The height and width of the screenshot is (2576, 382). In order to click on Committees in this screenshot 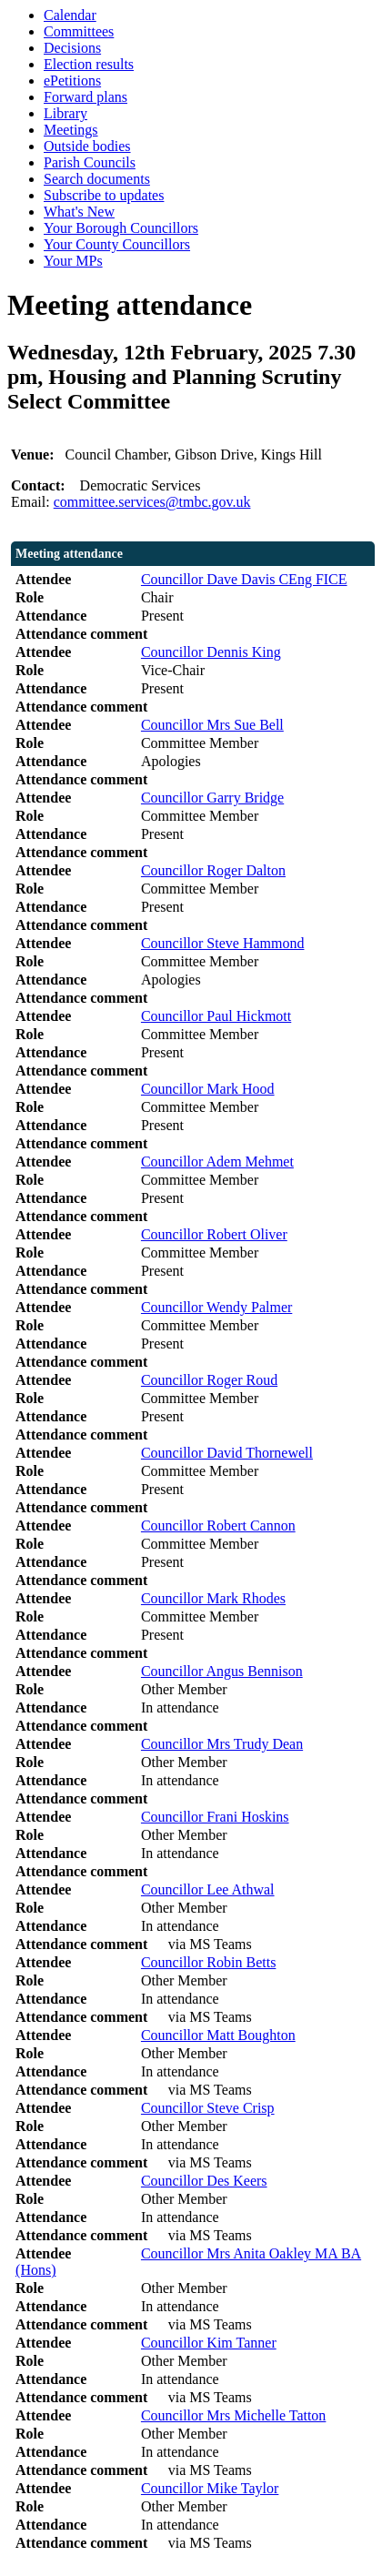, I will do `click(79, 31)`.